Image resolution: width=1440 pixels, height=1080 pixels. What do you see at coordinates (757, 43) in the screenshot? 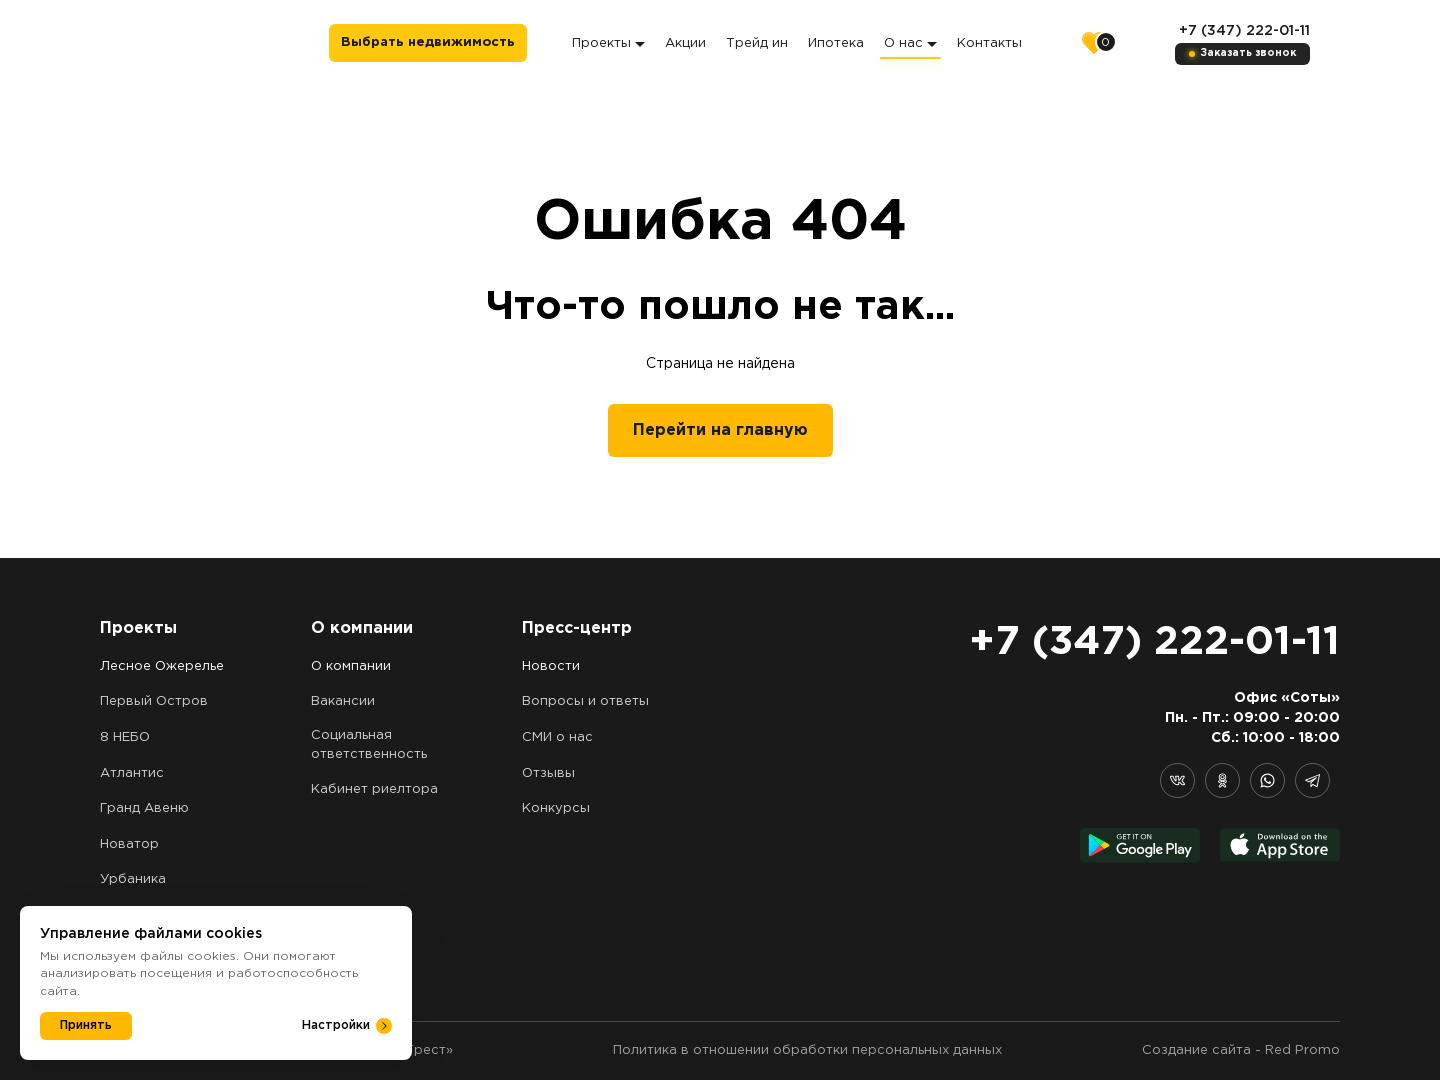
I see `Трейд ин` at bounding box center [757, 43].